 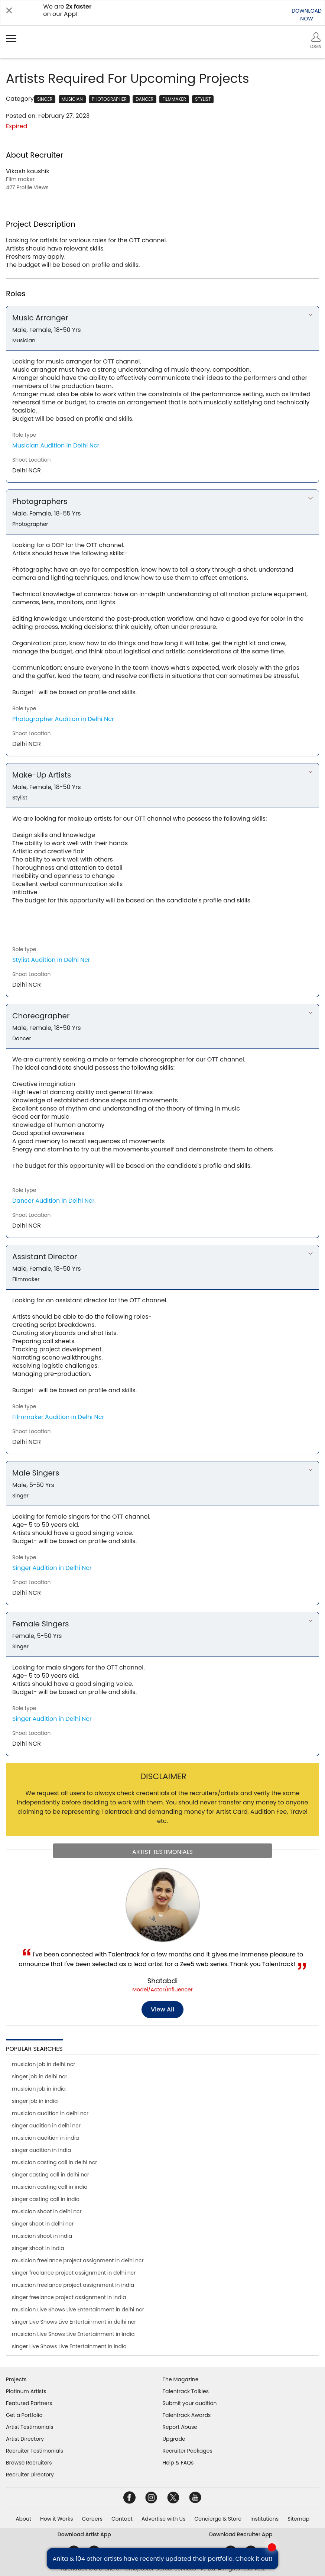 What do you see at coordinates (16, 2379) in the screenshot?
I see `Projects` at bounding box center [16, 2379].